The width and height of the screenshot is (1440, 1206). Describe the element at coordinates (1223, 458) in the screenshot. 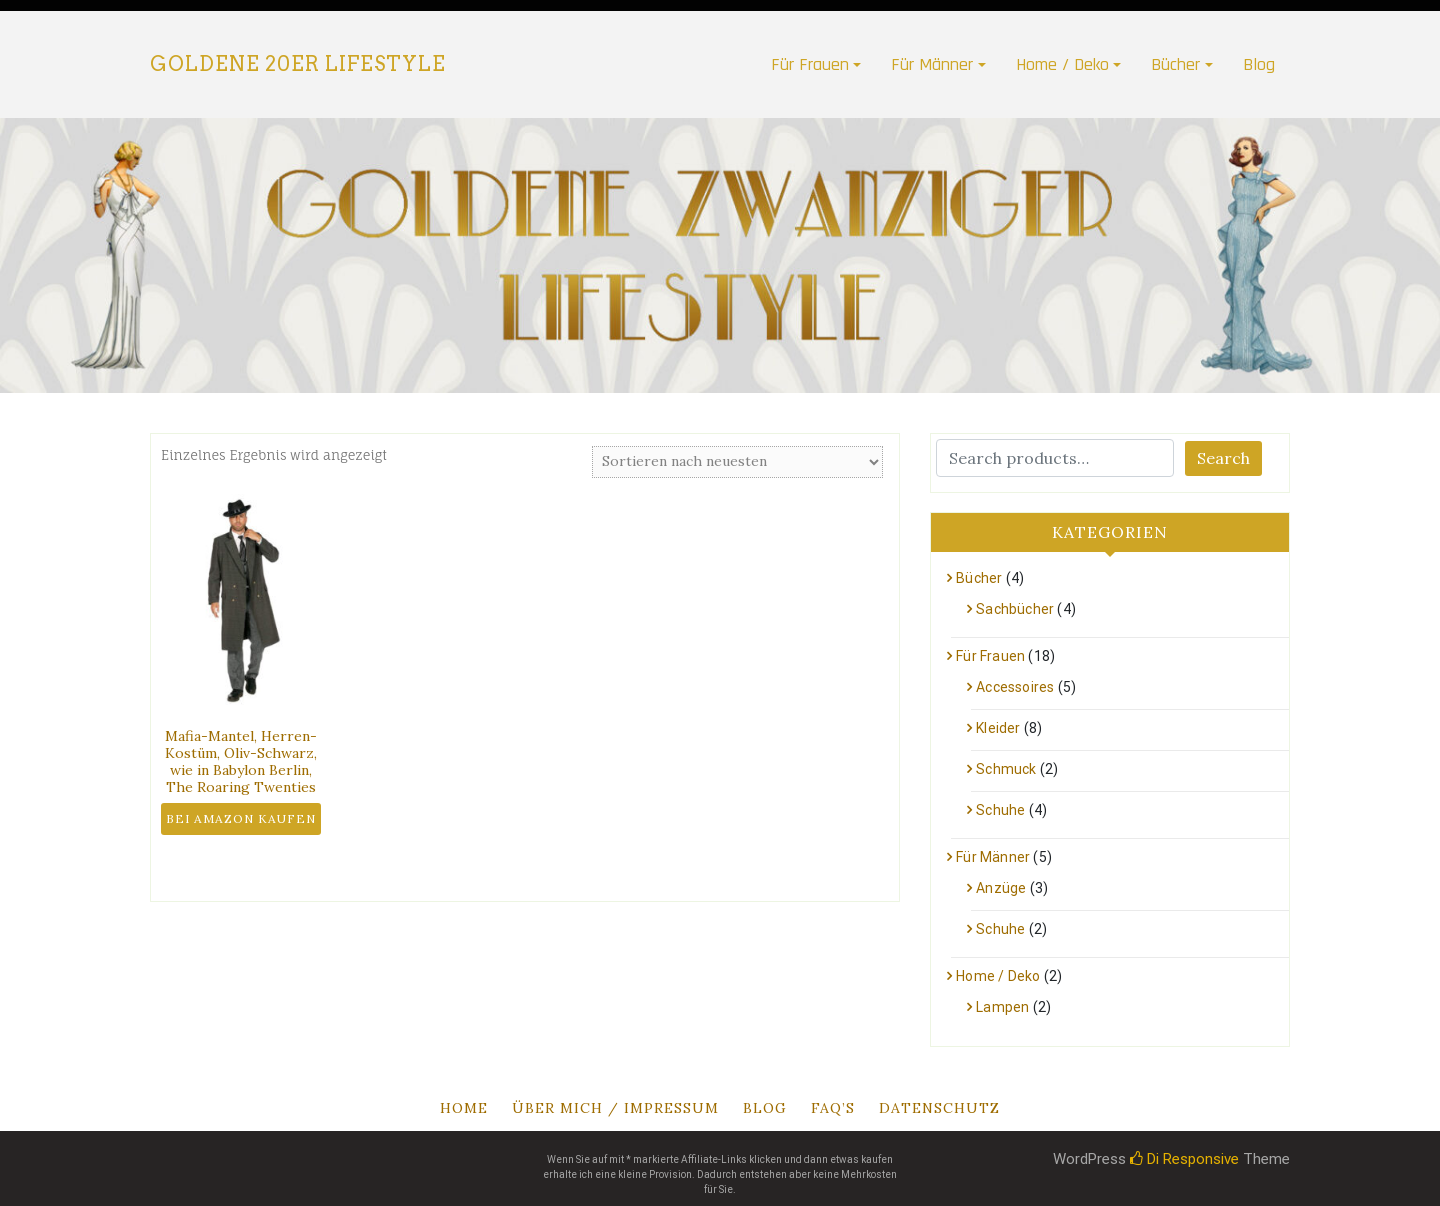

I see `Search` at that location.